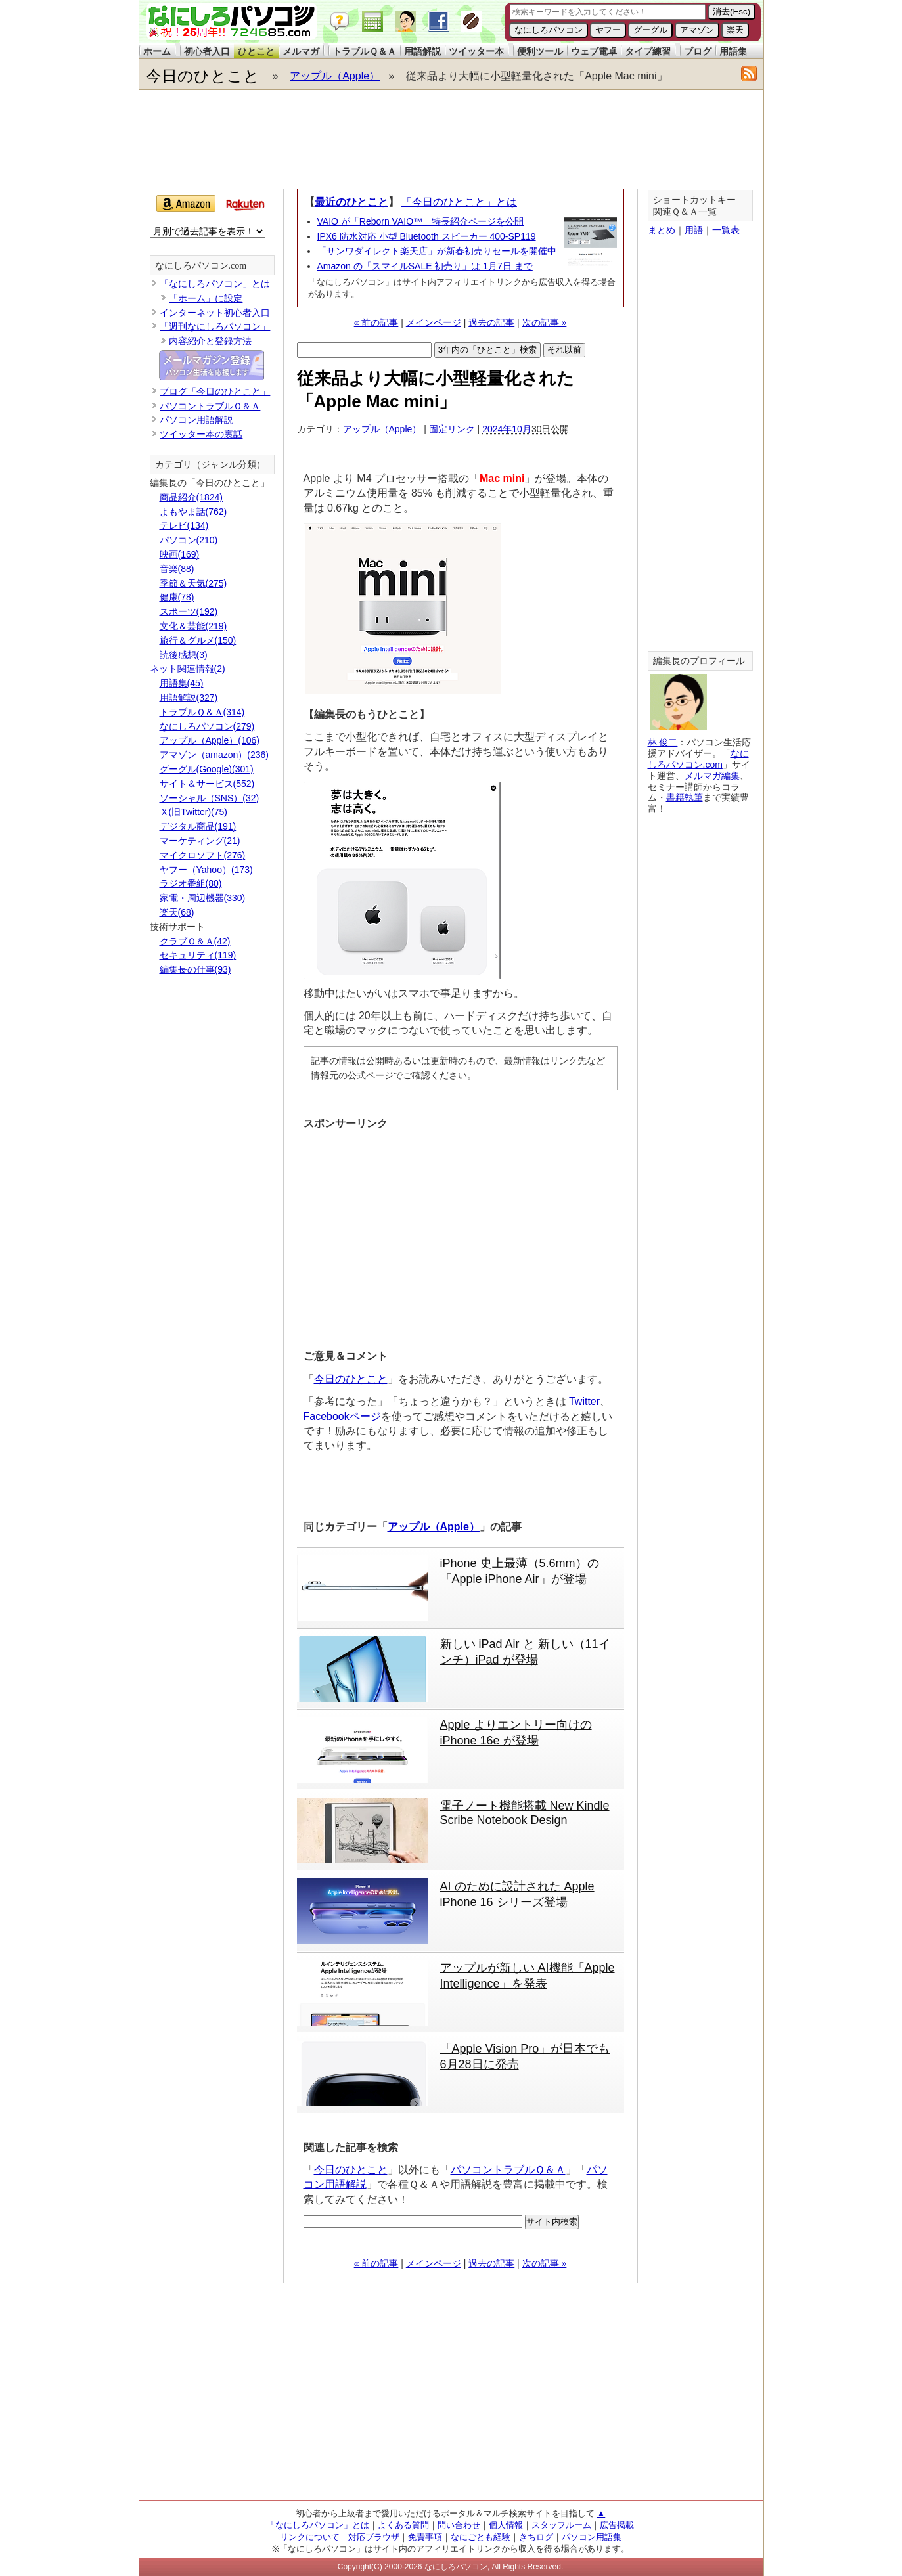  Describe the element at coordinates (189, 697) in the screenshot. I see `用語解説(327)` at that location.